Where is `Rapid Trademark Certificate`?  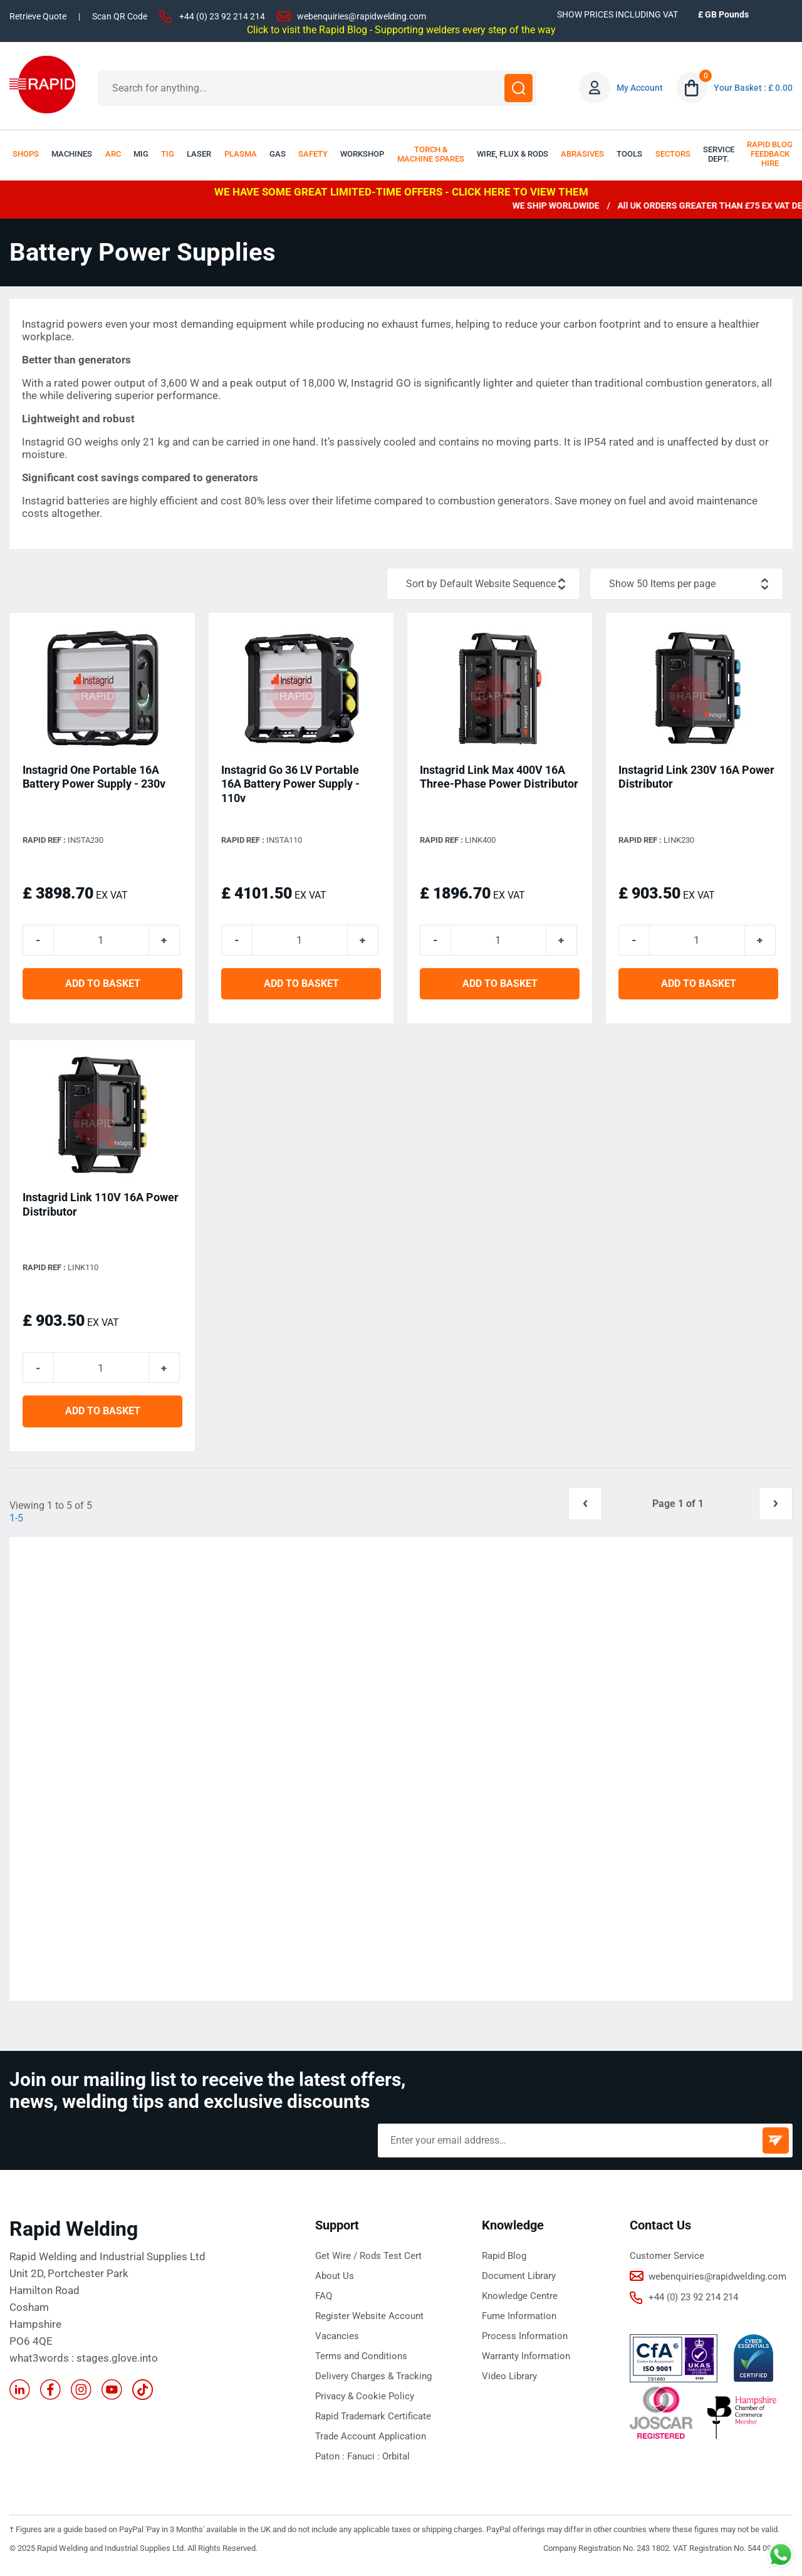 Rapid Trademark Certificate is located at coordinates (373, 2420).